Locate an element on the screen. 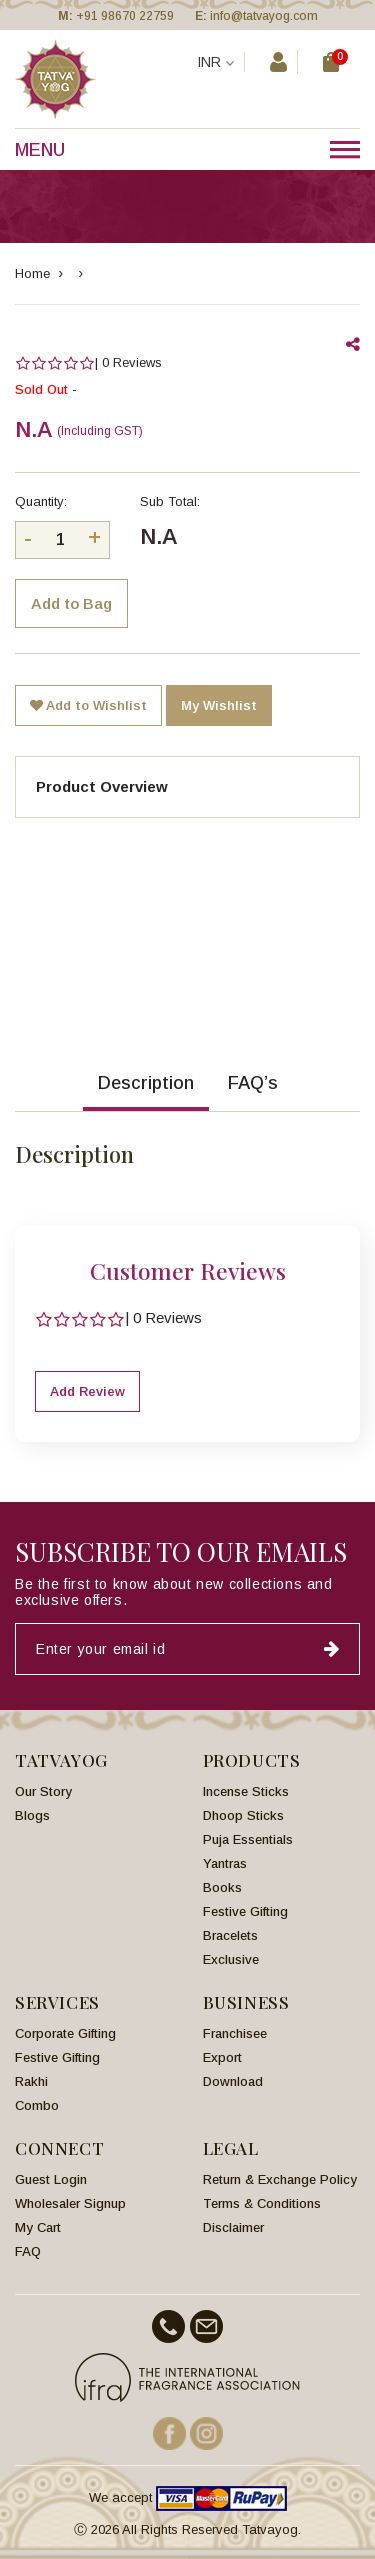 This screenshot has height=2559, width=375. Blogs is located at coordinates (32, 1815).